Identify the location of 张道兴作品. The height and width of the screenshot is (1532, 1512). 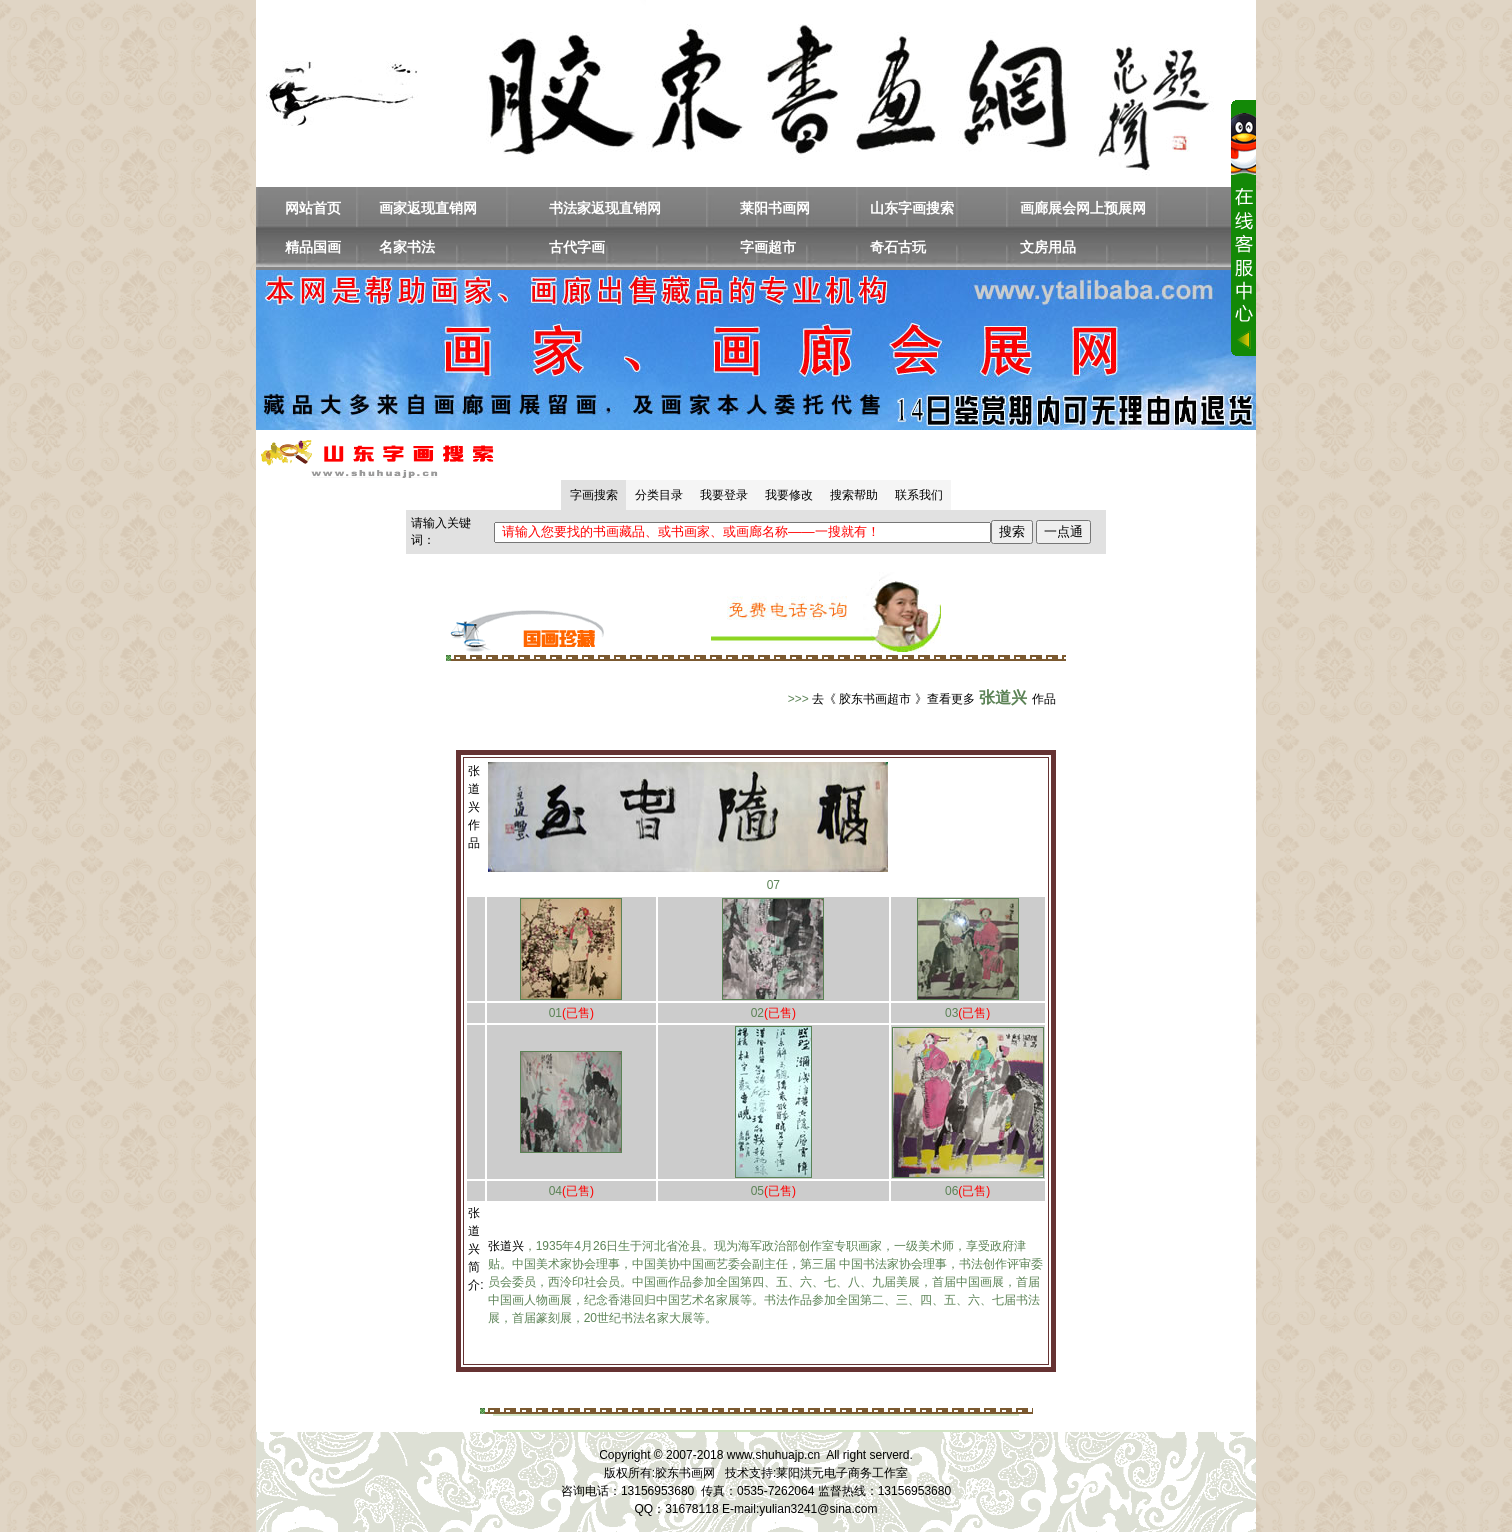
(474, 807).